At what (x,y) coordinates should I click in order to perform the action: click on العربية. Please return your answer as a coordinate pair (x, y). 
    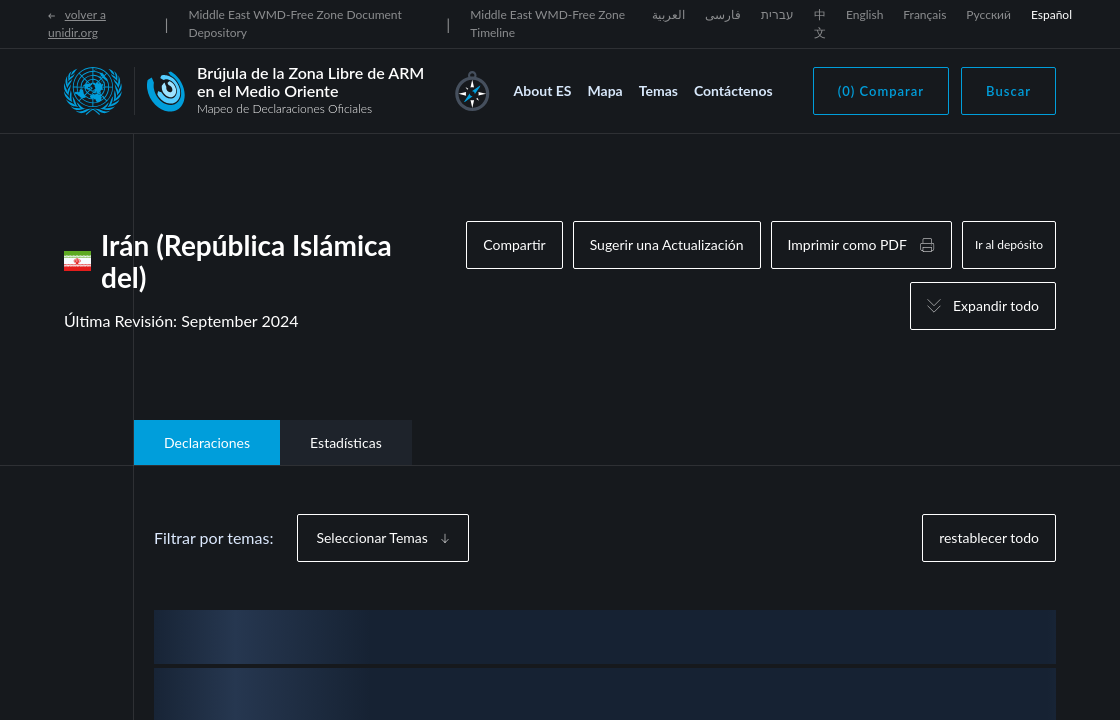
    Looking at the image, I should click on (668, 14).